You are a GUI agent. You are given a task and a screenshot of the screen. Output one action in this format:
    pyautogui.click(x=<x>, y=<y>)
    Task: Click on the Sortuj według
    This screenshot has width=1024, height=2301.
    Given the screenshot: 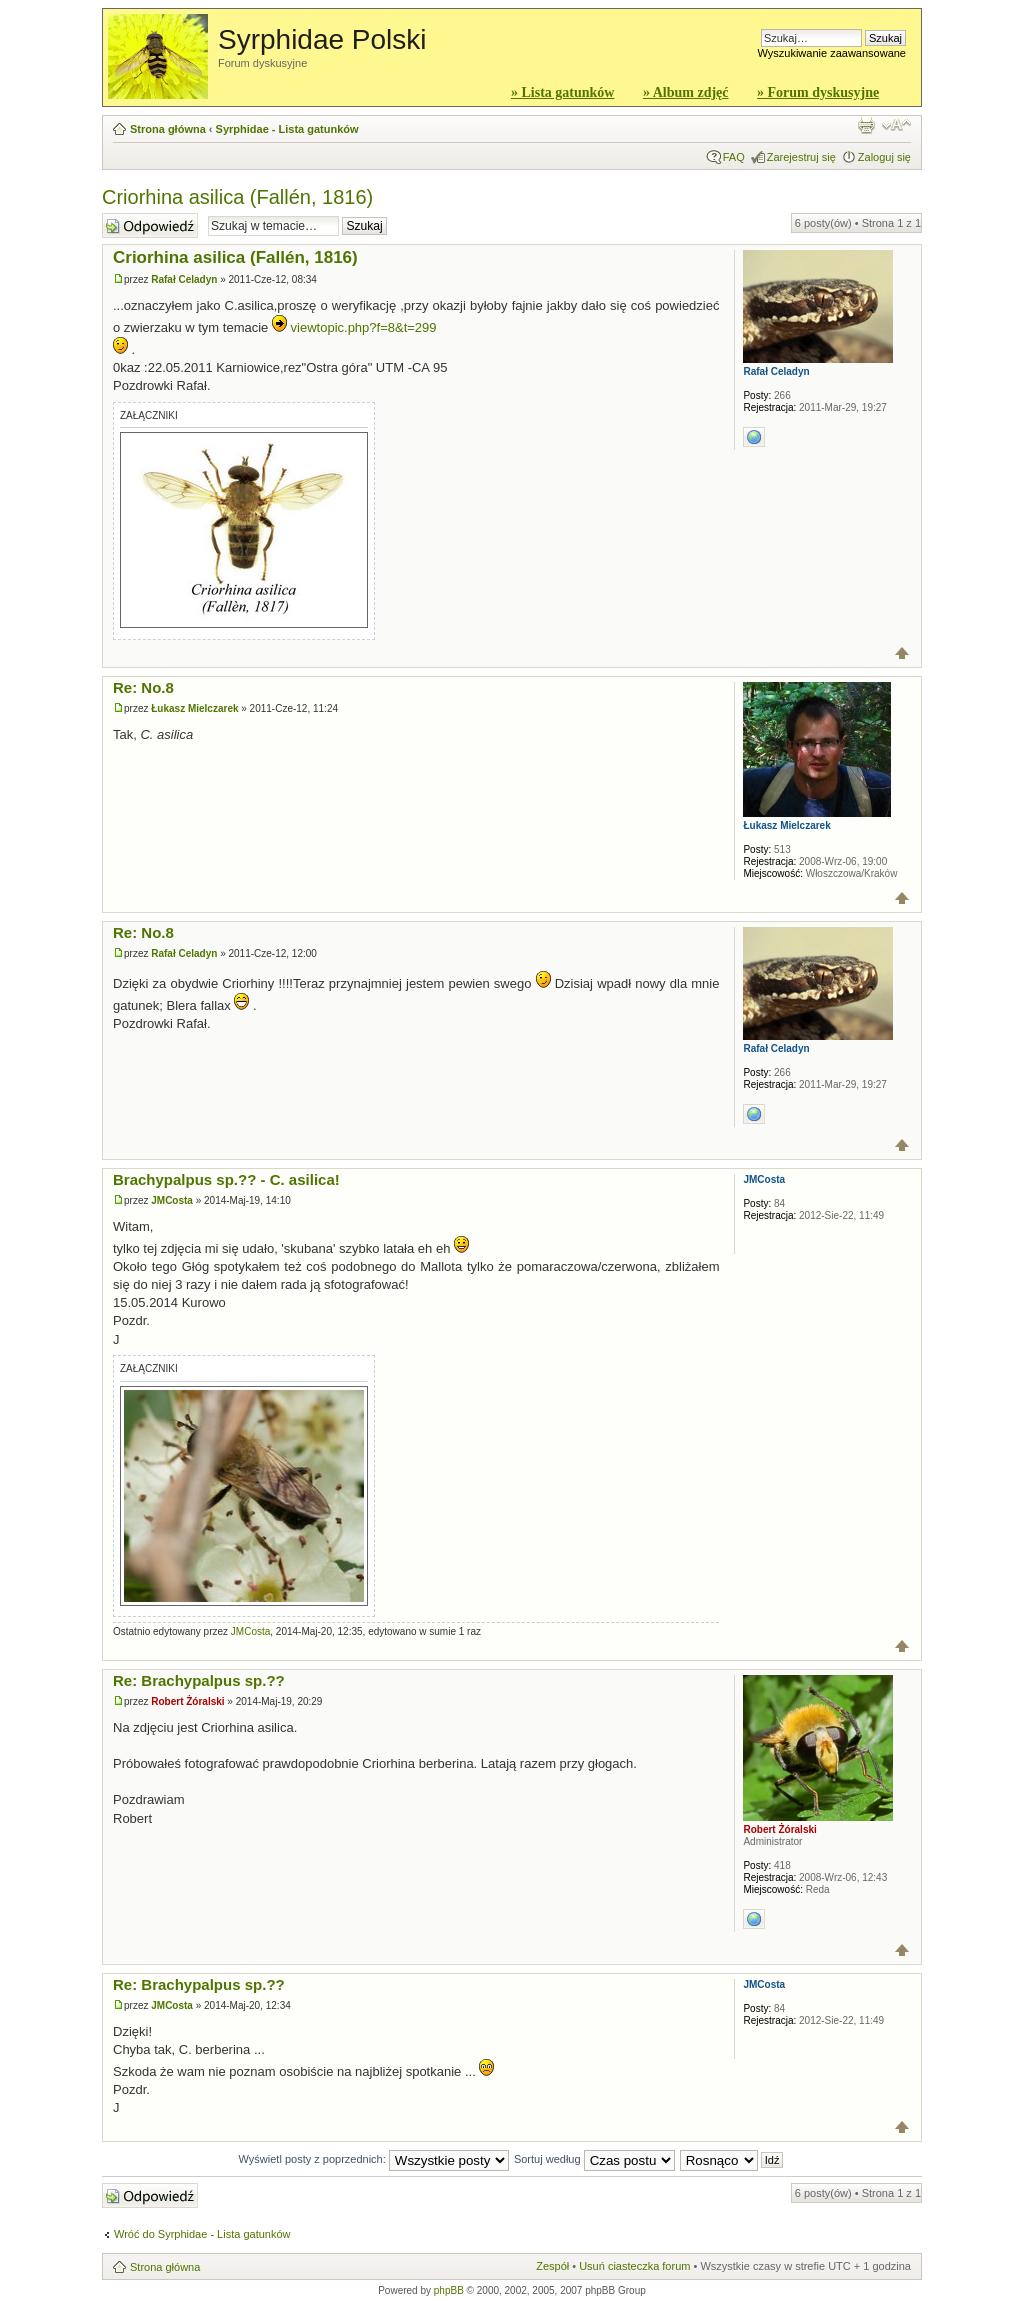 What is the action you would take?
    pyautogui.click(x=594, y=2159)
    